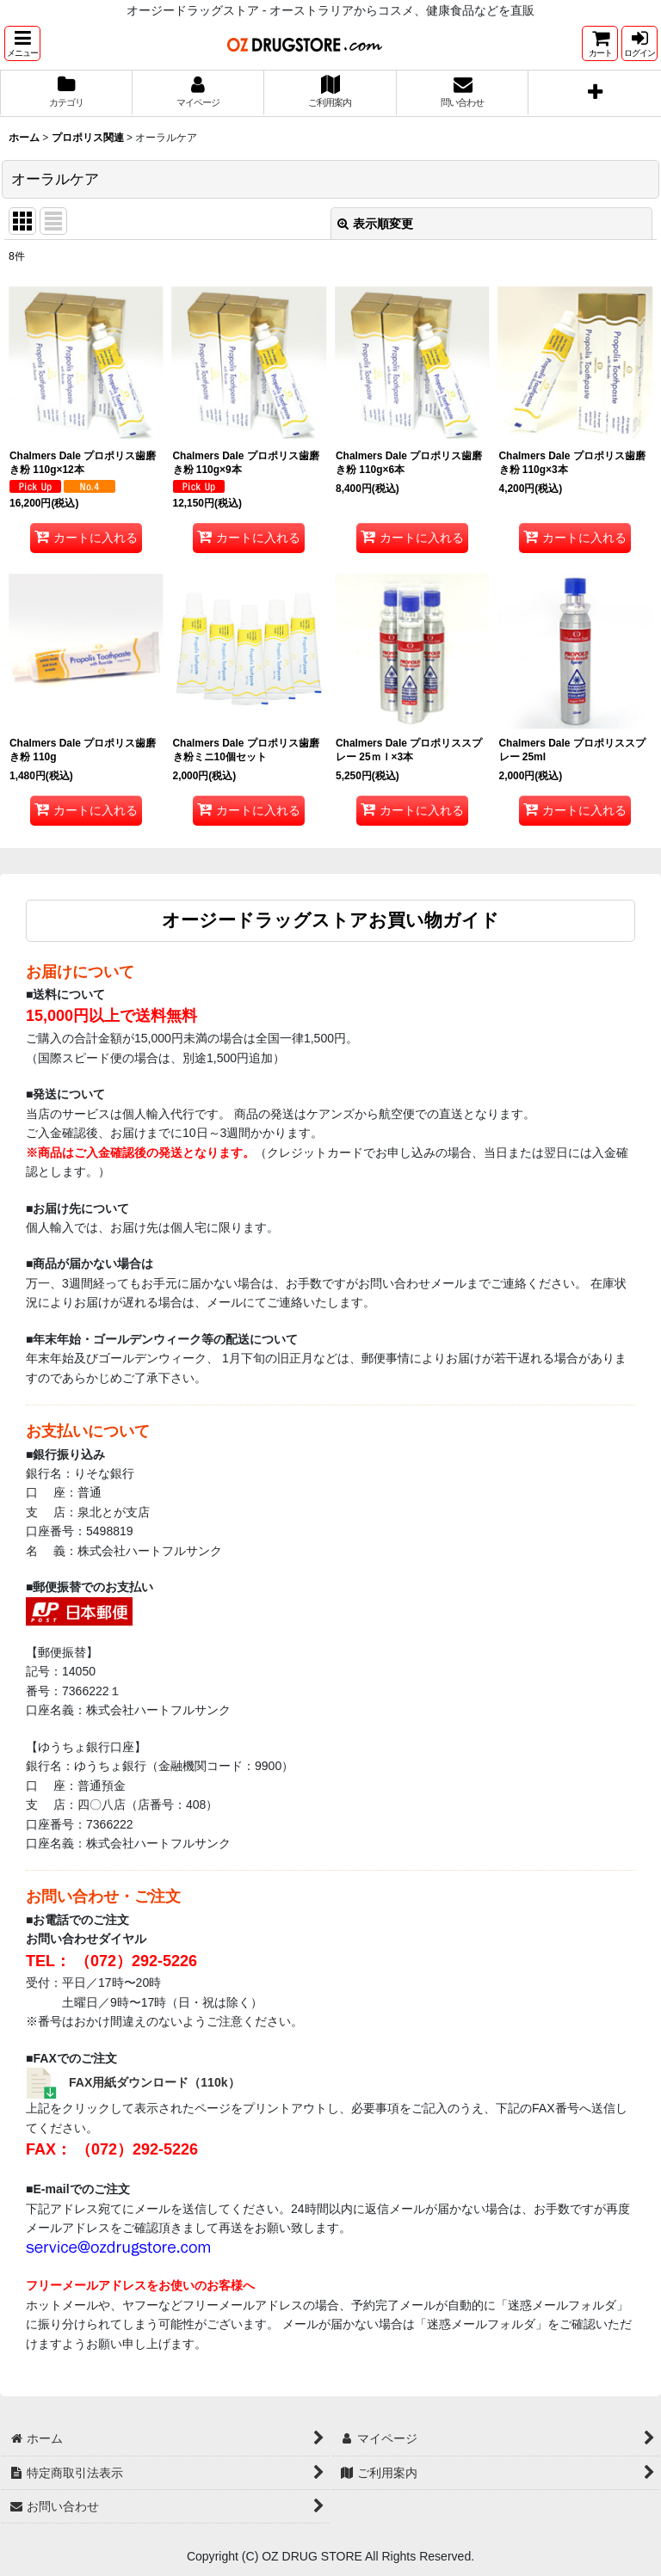 This screenshot has height=2576, width=661. What do you see at coordinates (375, 224) in the screenshot?
I see `表示順変更 [button]` at bounding box center [375, 224].